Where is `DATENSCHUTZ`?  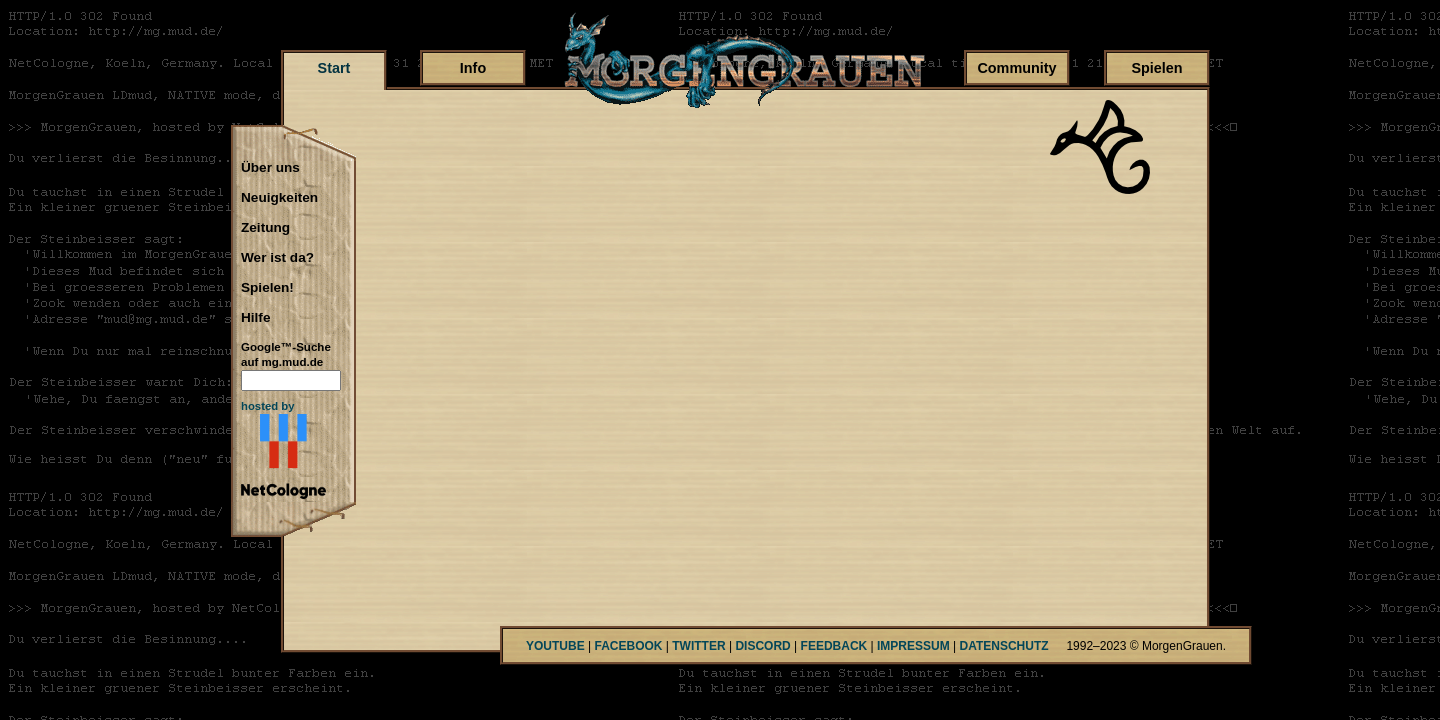
DATENSCHUTZ is located at coordinates (1004, 646).